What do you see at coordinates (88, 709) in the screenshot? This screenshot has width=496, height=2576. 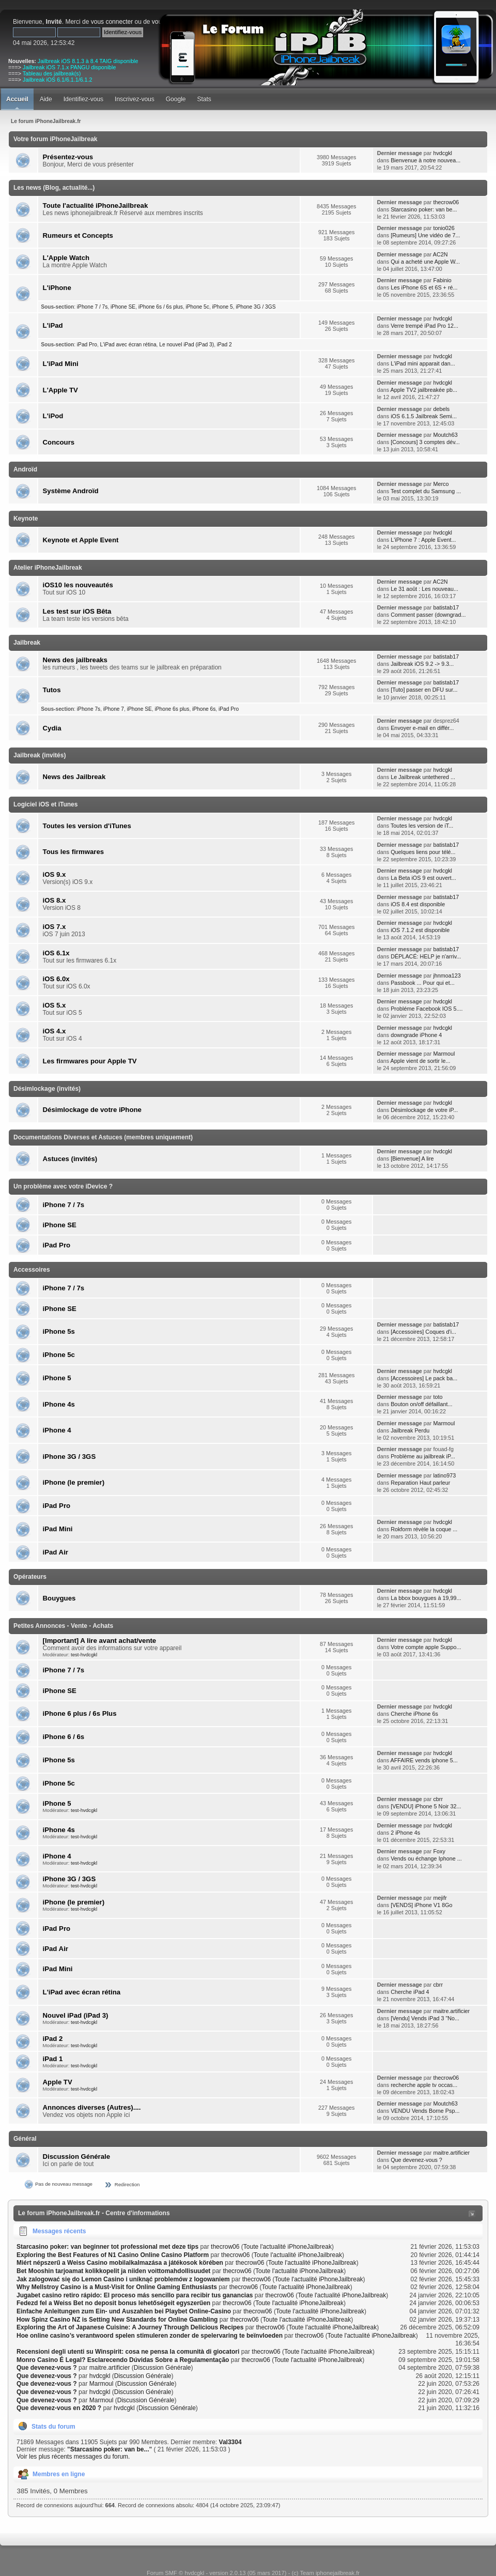 I see `iPhone 7s` at bounding box center [88, 709].